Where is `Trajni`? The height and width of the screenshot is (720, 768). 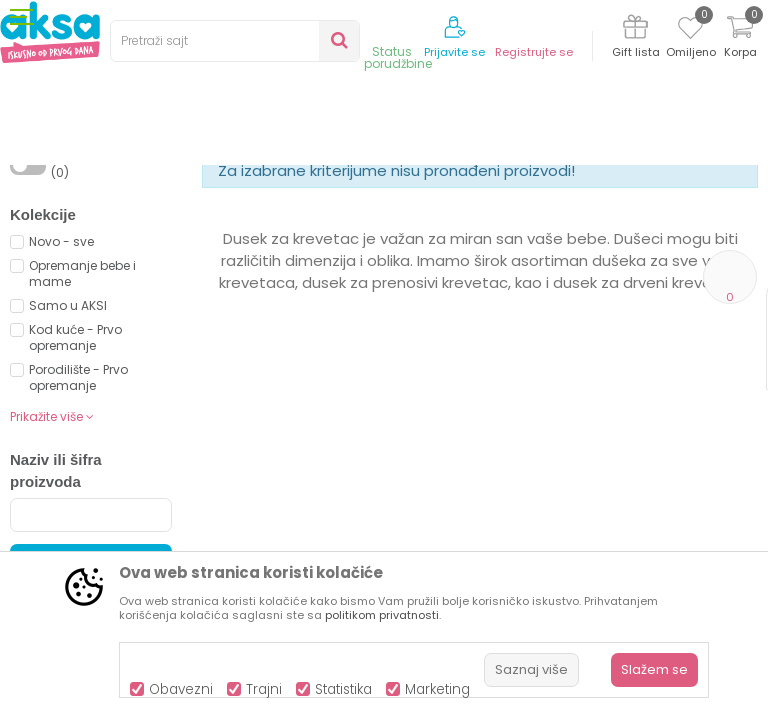
Trajni is located at coordinates (264, 689).